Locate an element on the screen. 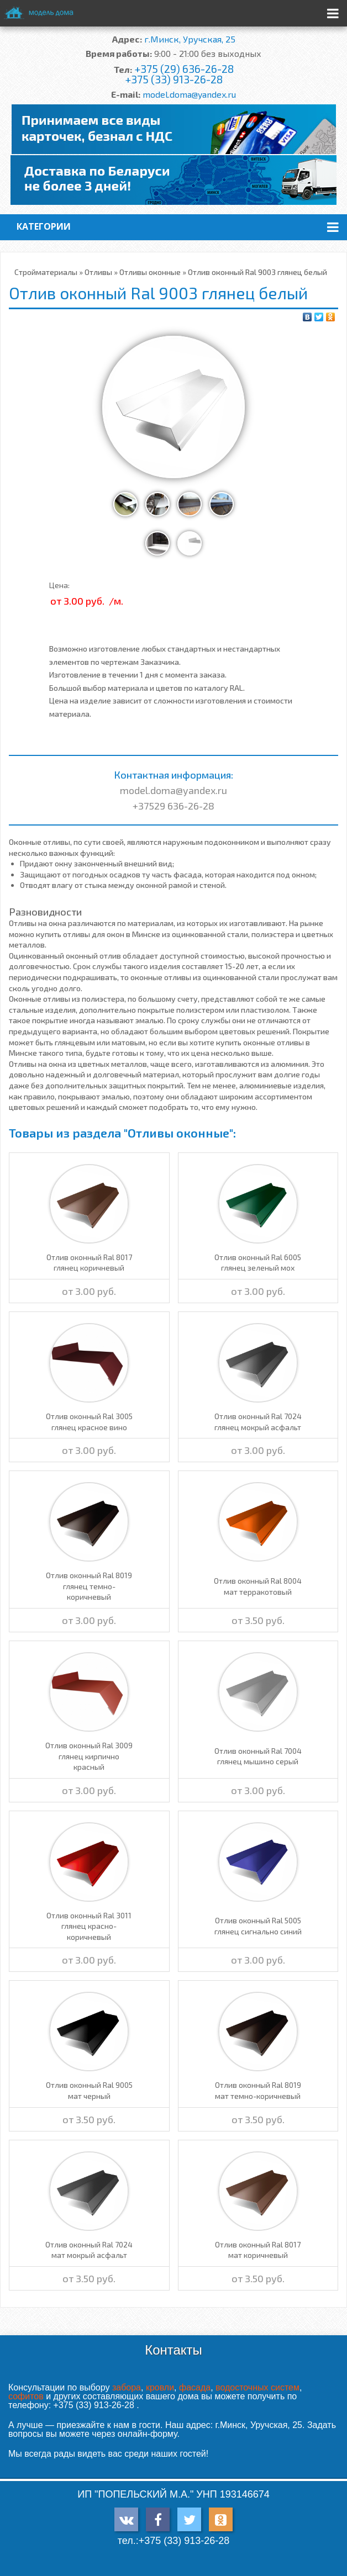  кровли is located at coordinates (160, 2387).